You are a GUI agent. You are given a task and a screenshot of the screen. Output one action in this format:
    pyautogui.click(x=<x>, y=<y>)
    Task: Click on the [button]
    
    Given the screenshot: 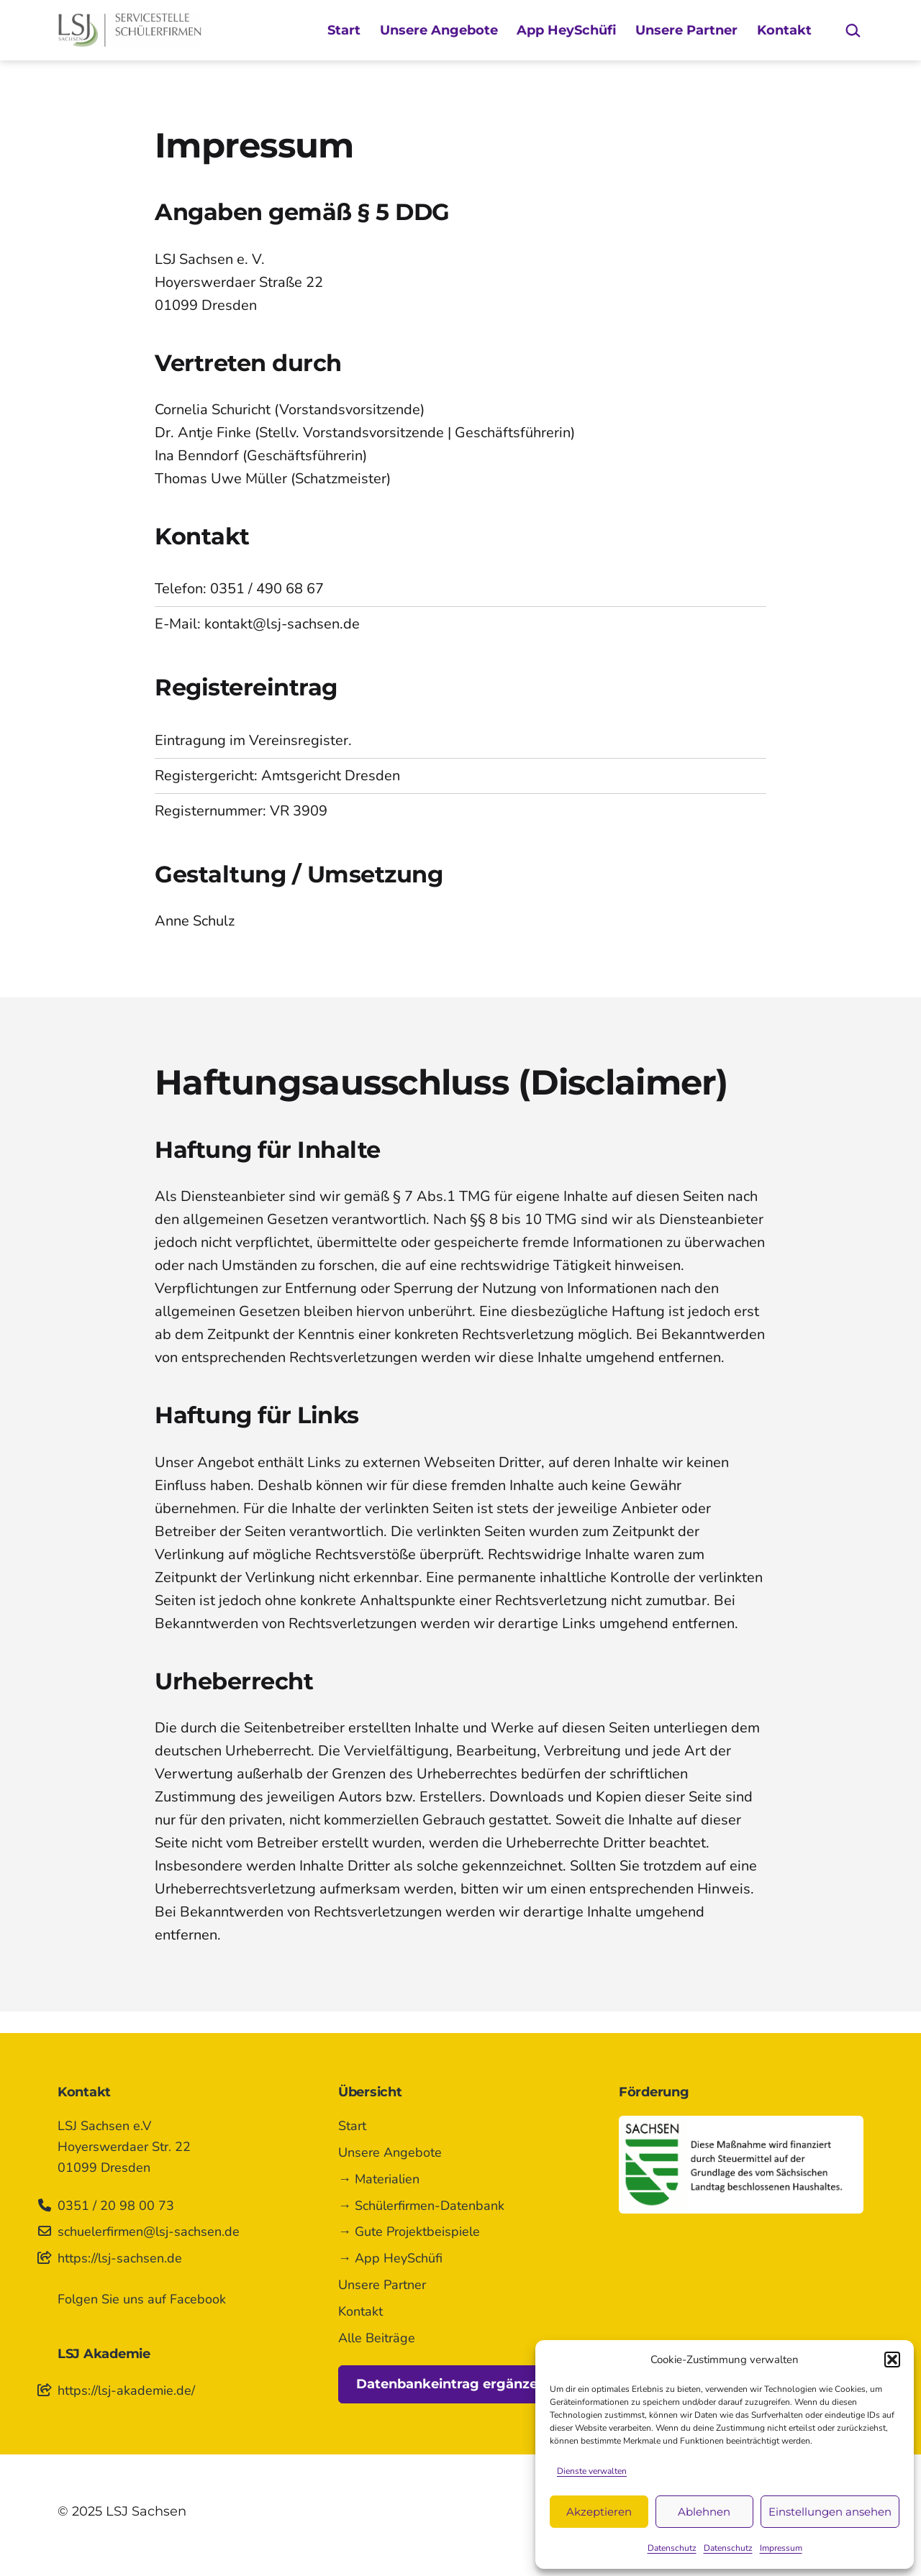 What is the action you would take?
    pyautogui.click(x=892, y=2359)
    